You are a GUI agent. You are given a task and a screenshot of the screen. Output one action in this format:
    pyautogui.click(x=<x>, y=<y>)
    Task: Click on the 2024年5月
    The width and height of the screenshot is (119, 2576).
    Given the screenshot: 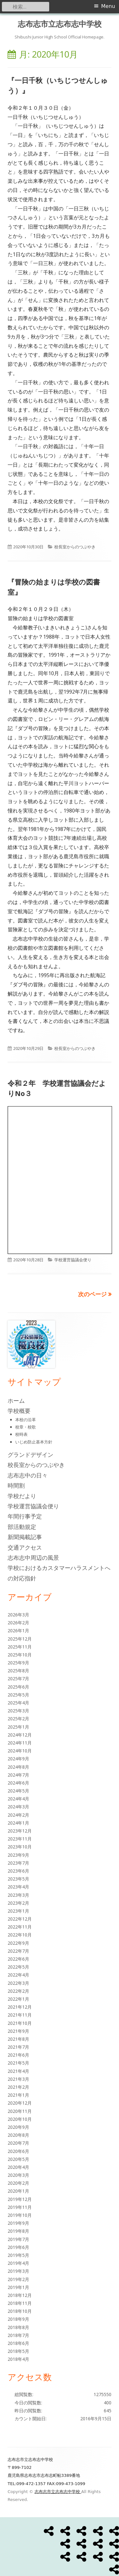 What is the action you would take?
    pyautogui.click(x=18, y=1791)
    